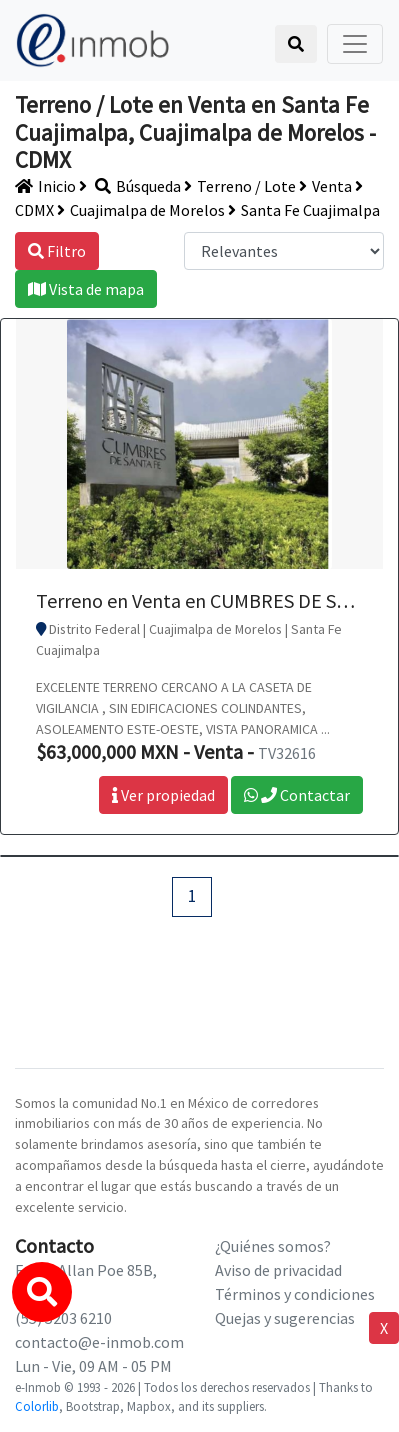 This screenshot has height=1432, width=399. I want to click on Términos y condiciones, so click(295, 1294).